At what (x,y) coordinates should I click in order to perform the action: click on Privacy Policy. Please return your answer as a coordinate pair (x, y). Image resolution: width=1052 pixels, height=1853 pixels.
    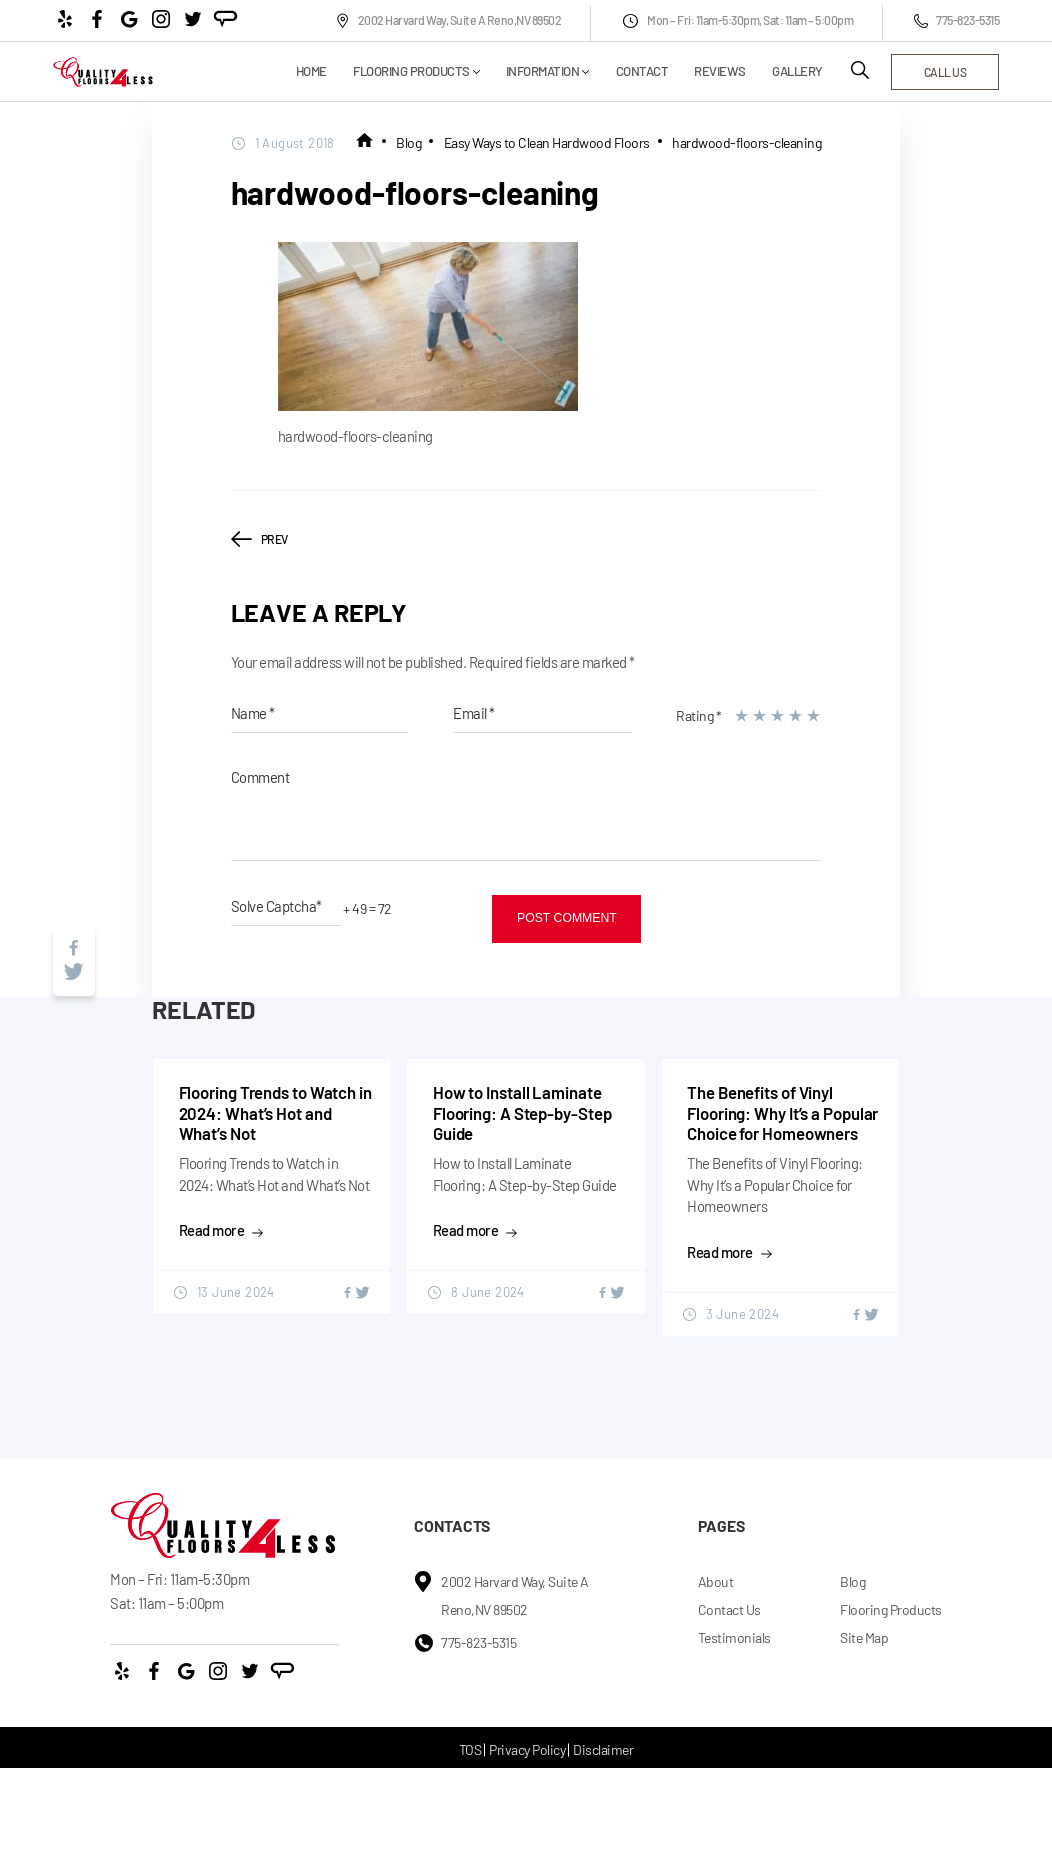
    Looking at the image, I should click on (527, 1749).